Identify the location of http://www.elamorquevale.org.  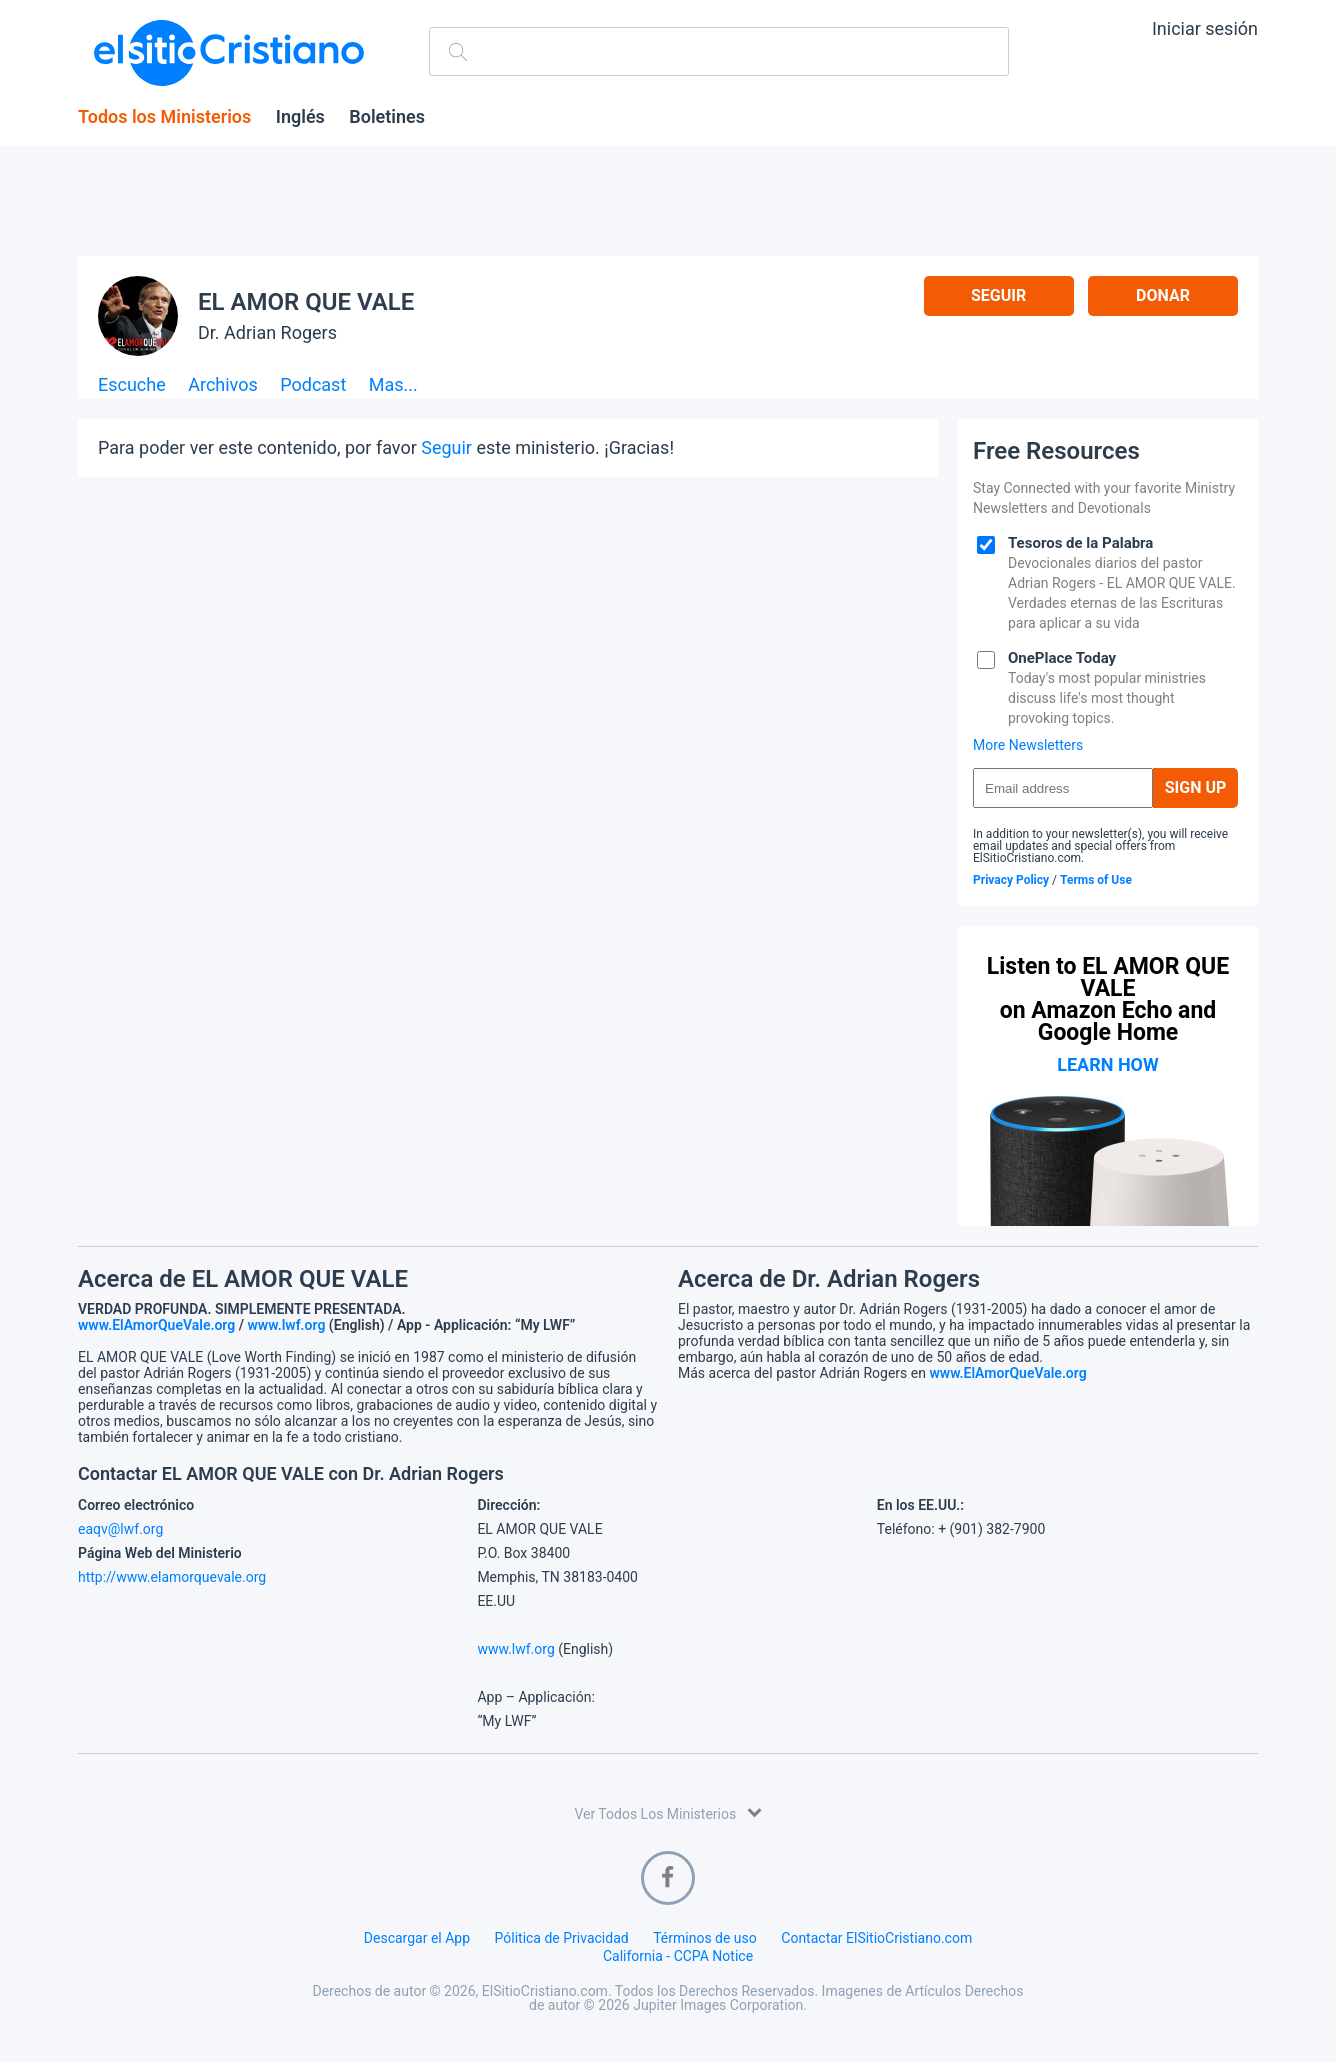
(172, 1577).